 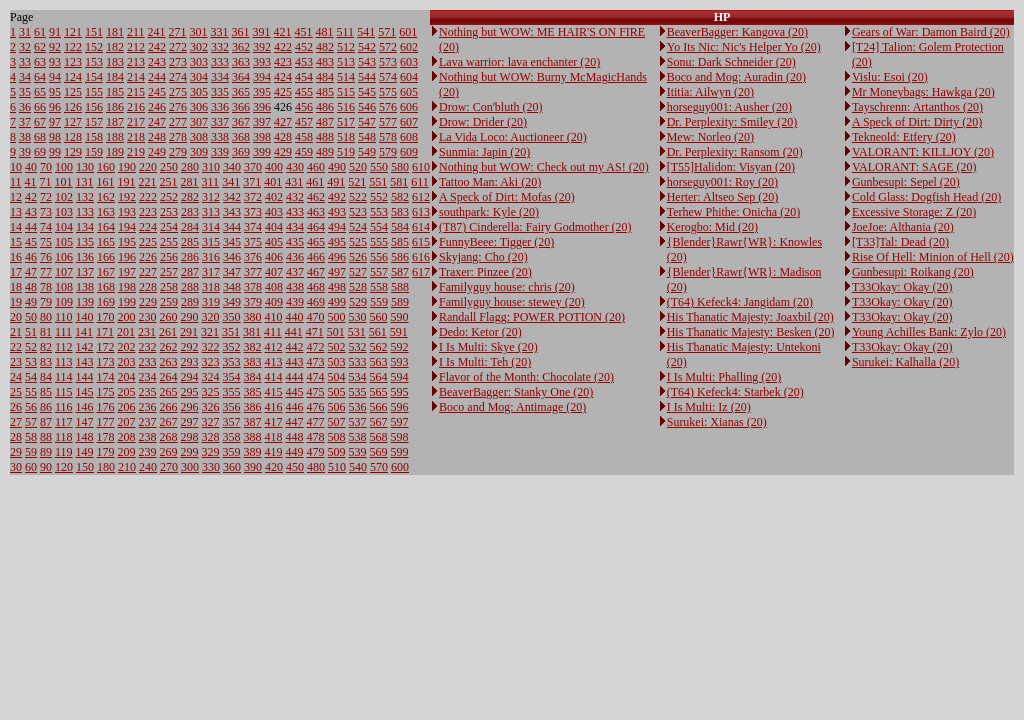 I want to click on 63, so click(x=40, y=62).